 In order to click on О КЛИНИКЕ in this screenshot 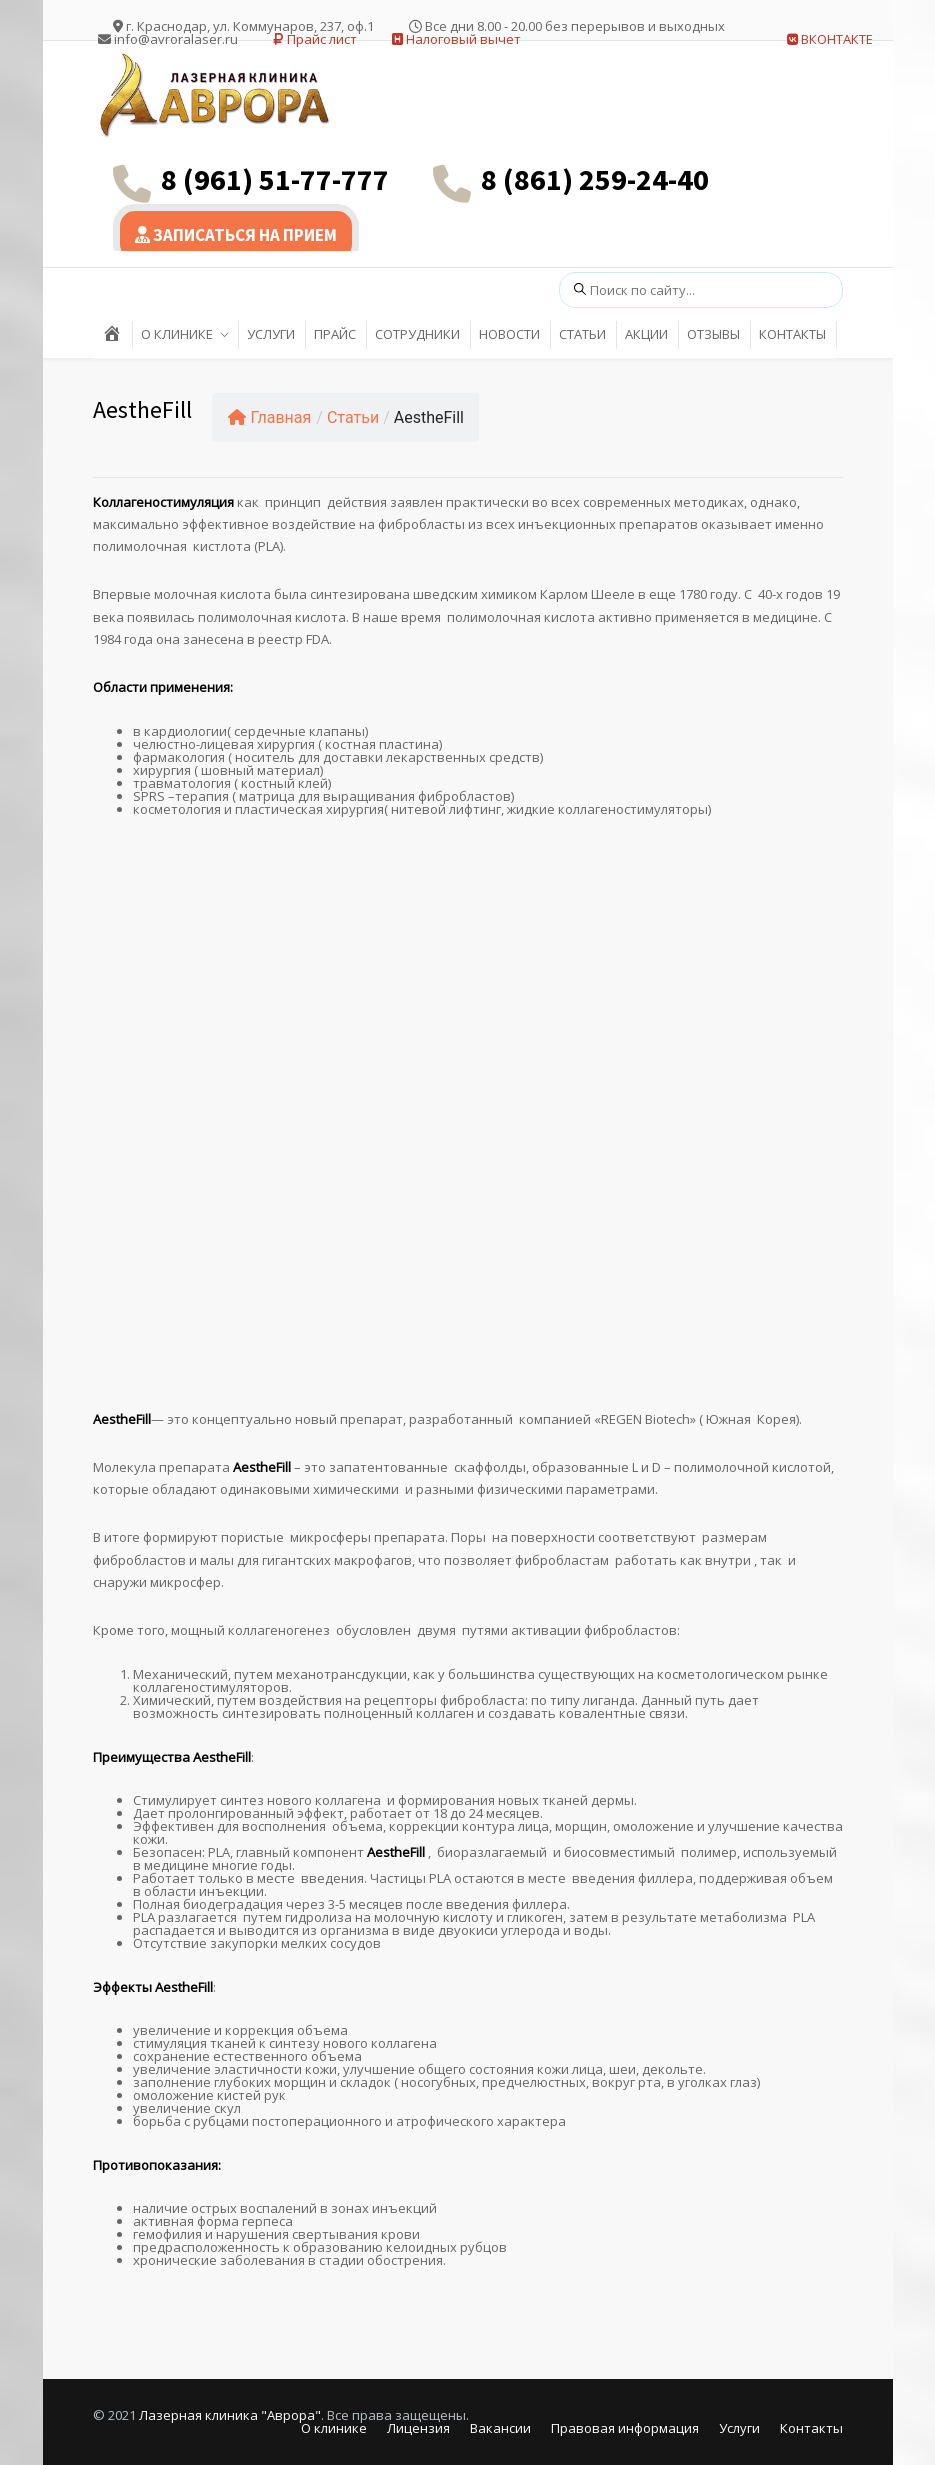, I will do `click(177, 334)`.